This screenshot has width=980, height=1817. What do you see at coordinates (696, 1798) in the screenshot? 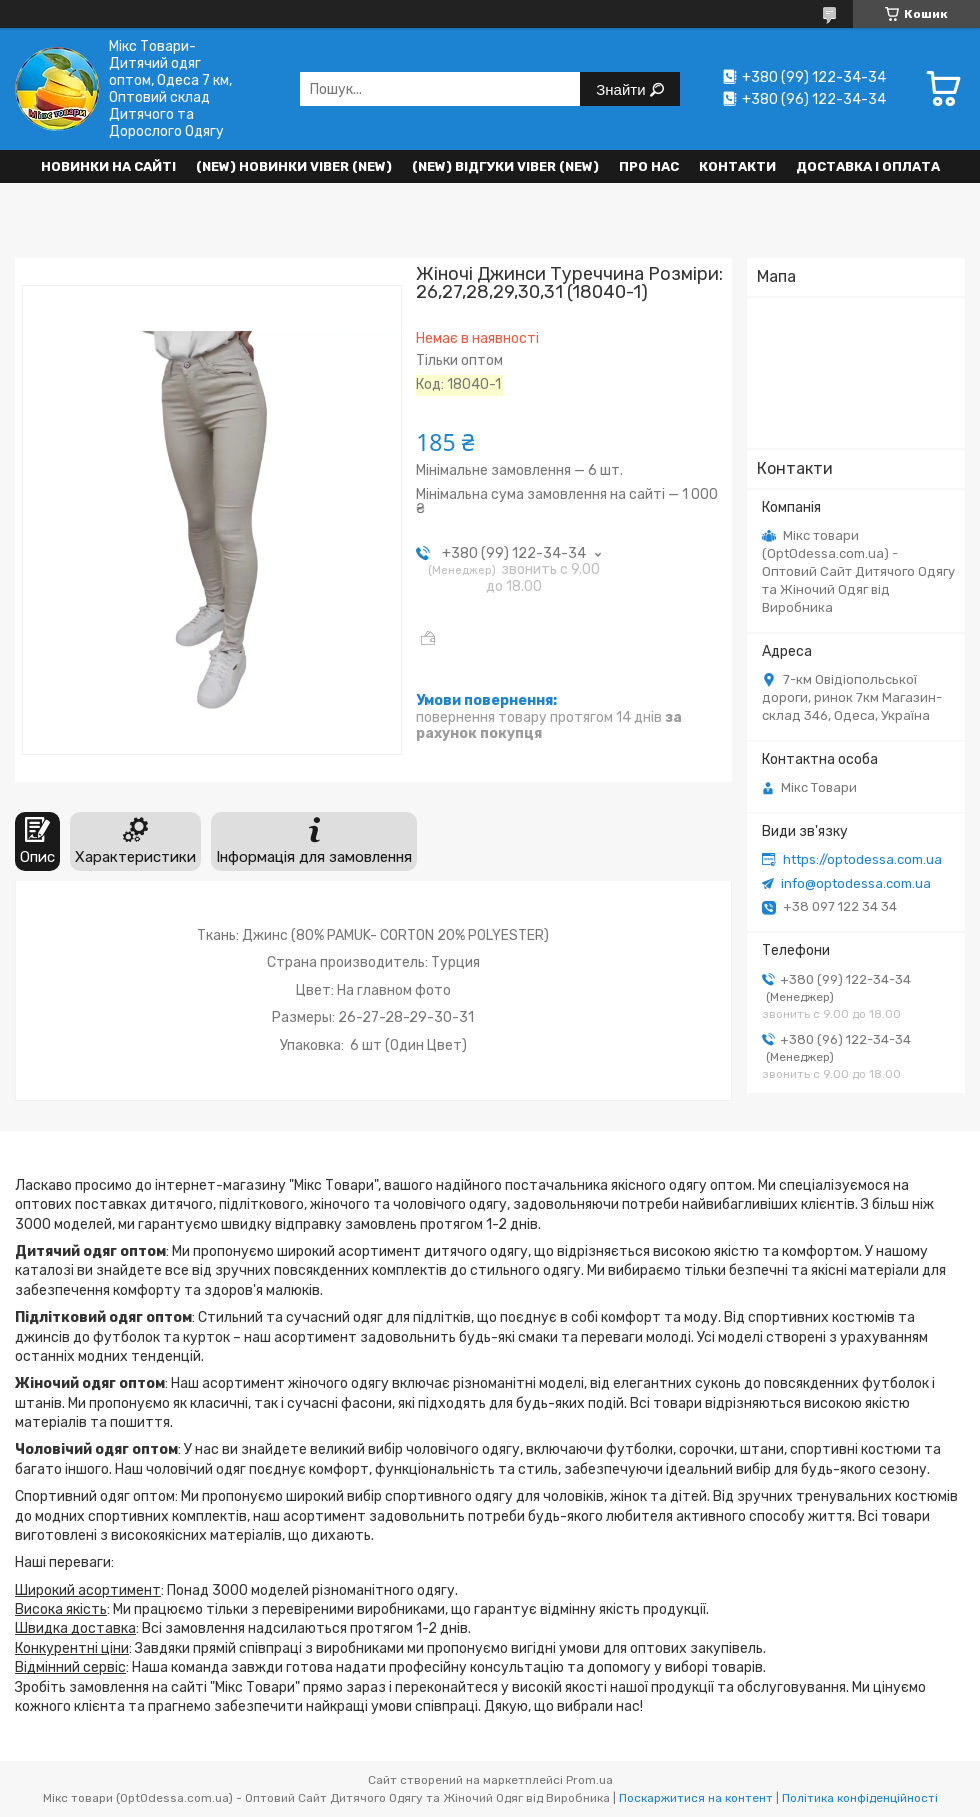
I see `Поскаржитися на контент` at bounding box center [696, 1798].